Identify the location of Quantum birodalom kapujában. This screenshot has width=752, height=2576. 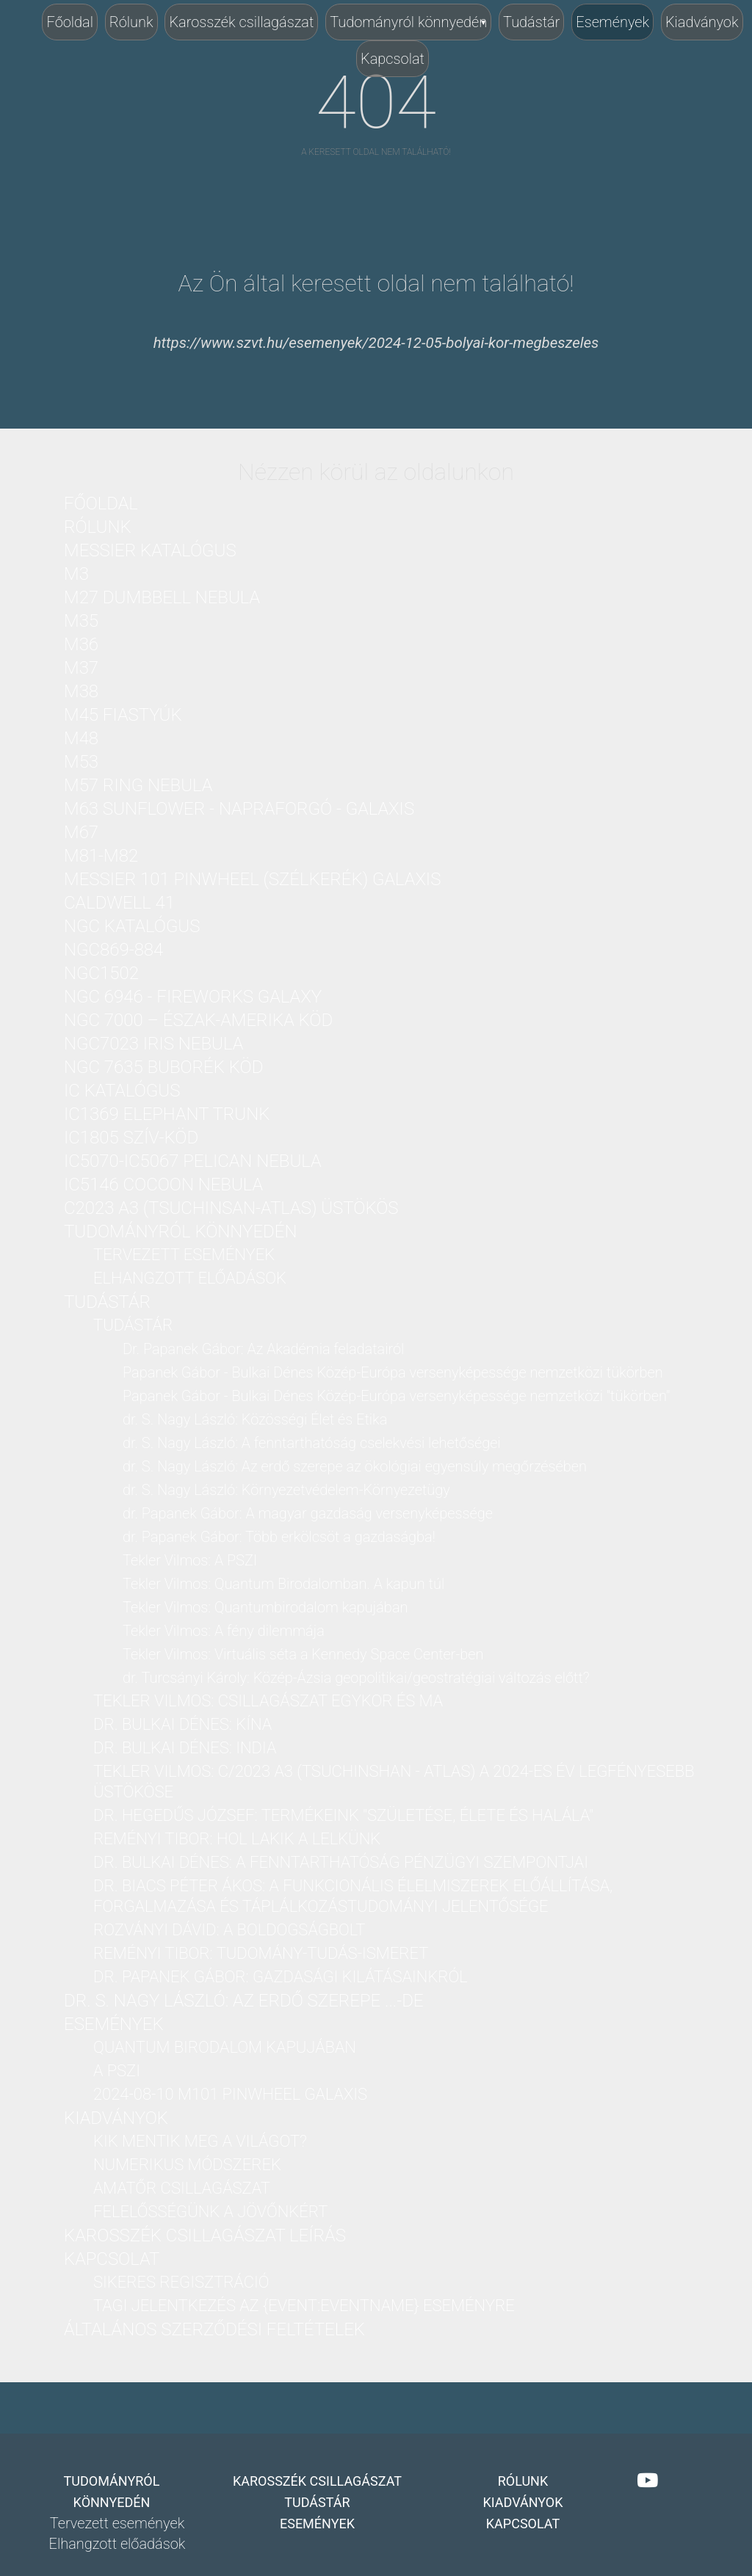
(224, 2047).